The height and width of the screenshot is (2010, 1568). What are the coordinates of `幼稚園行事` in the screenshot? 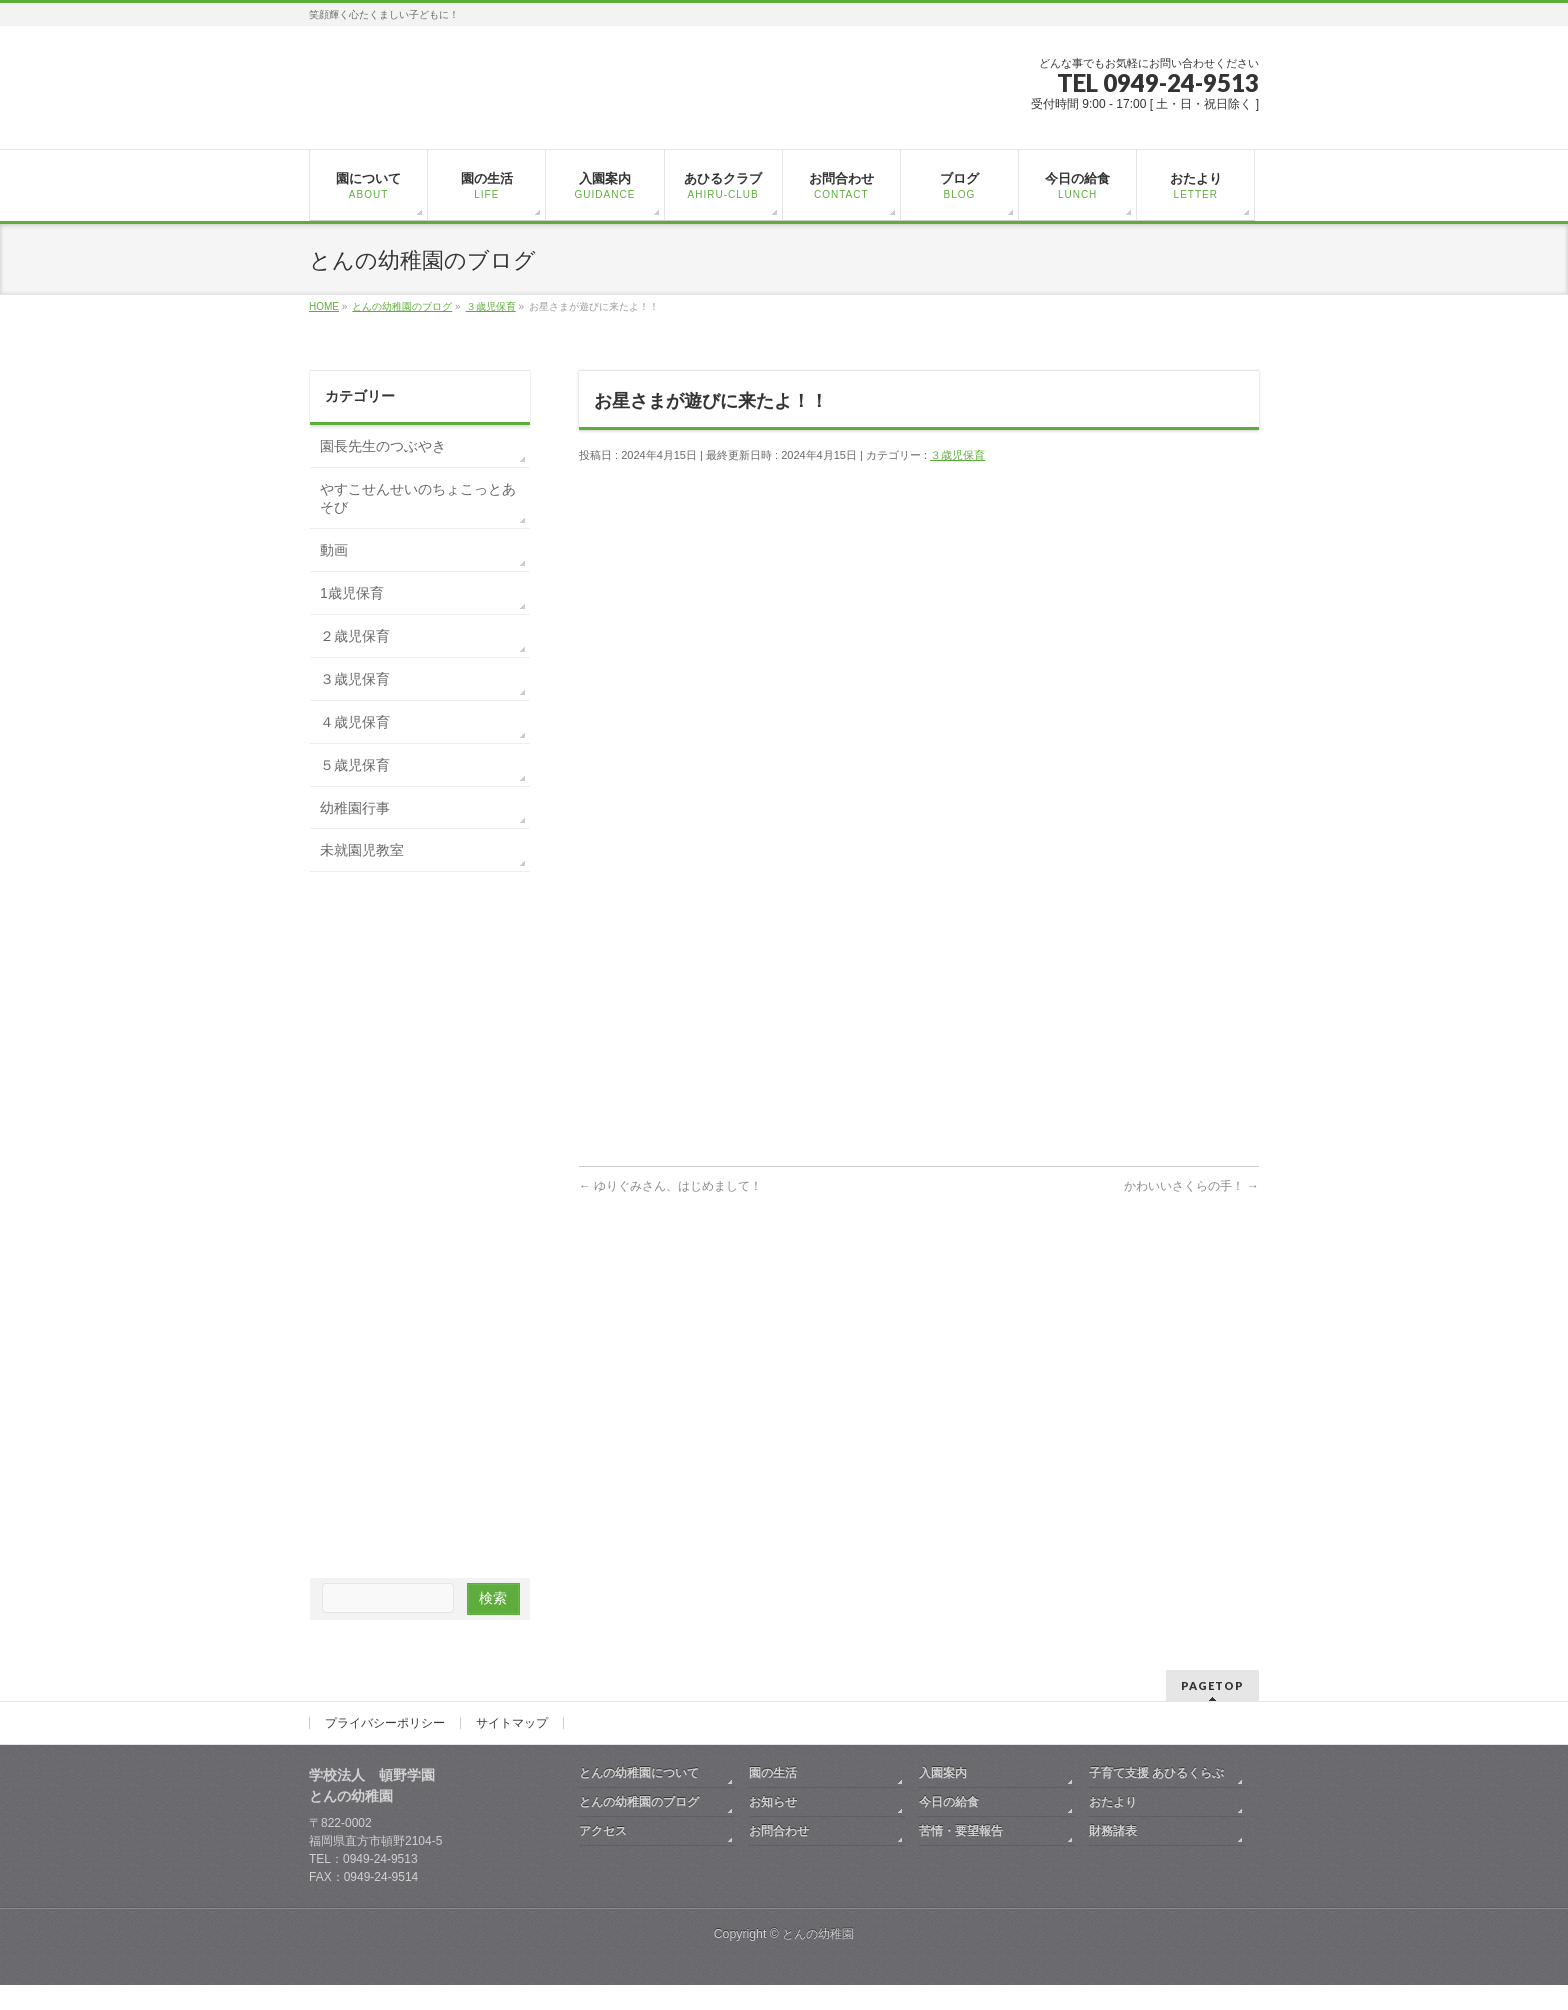 It's located at (355, 808).